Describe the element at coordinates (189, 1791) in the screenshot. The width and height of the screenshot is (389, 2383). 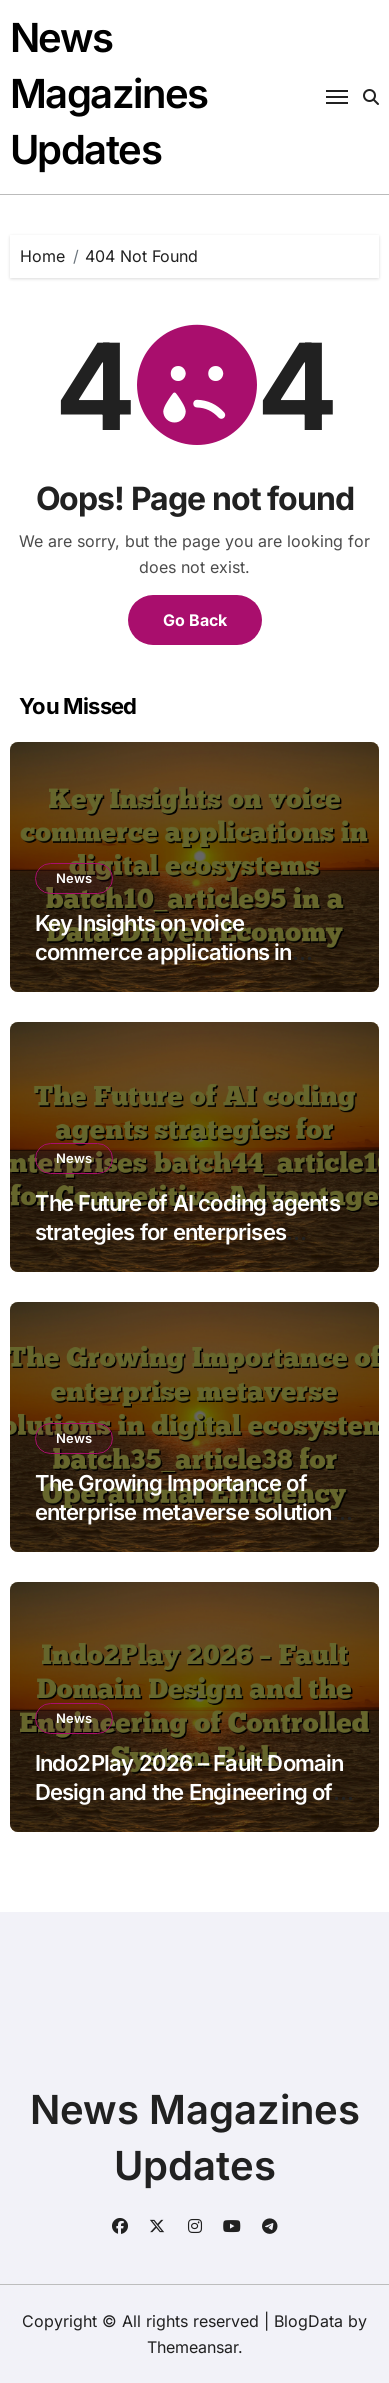
I see `Indo2Play 2026 – Fault Domain Design and the Engineering of Controlled System Risk` at that location.